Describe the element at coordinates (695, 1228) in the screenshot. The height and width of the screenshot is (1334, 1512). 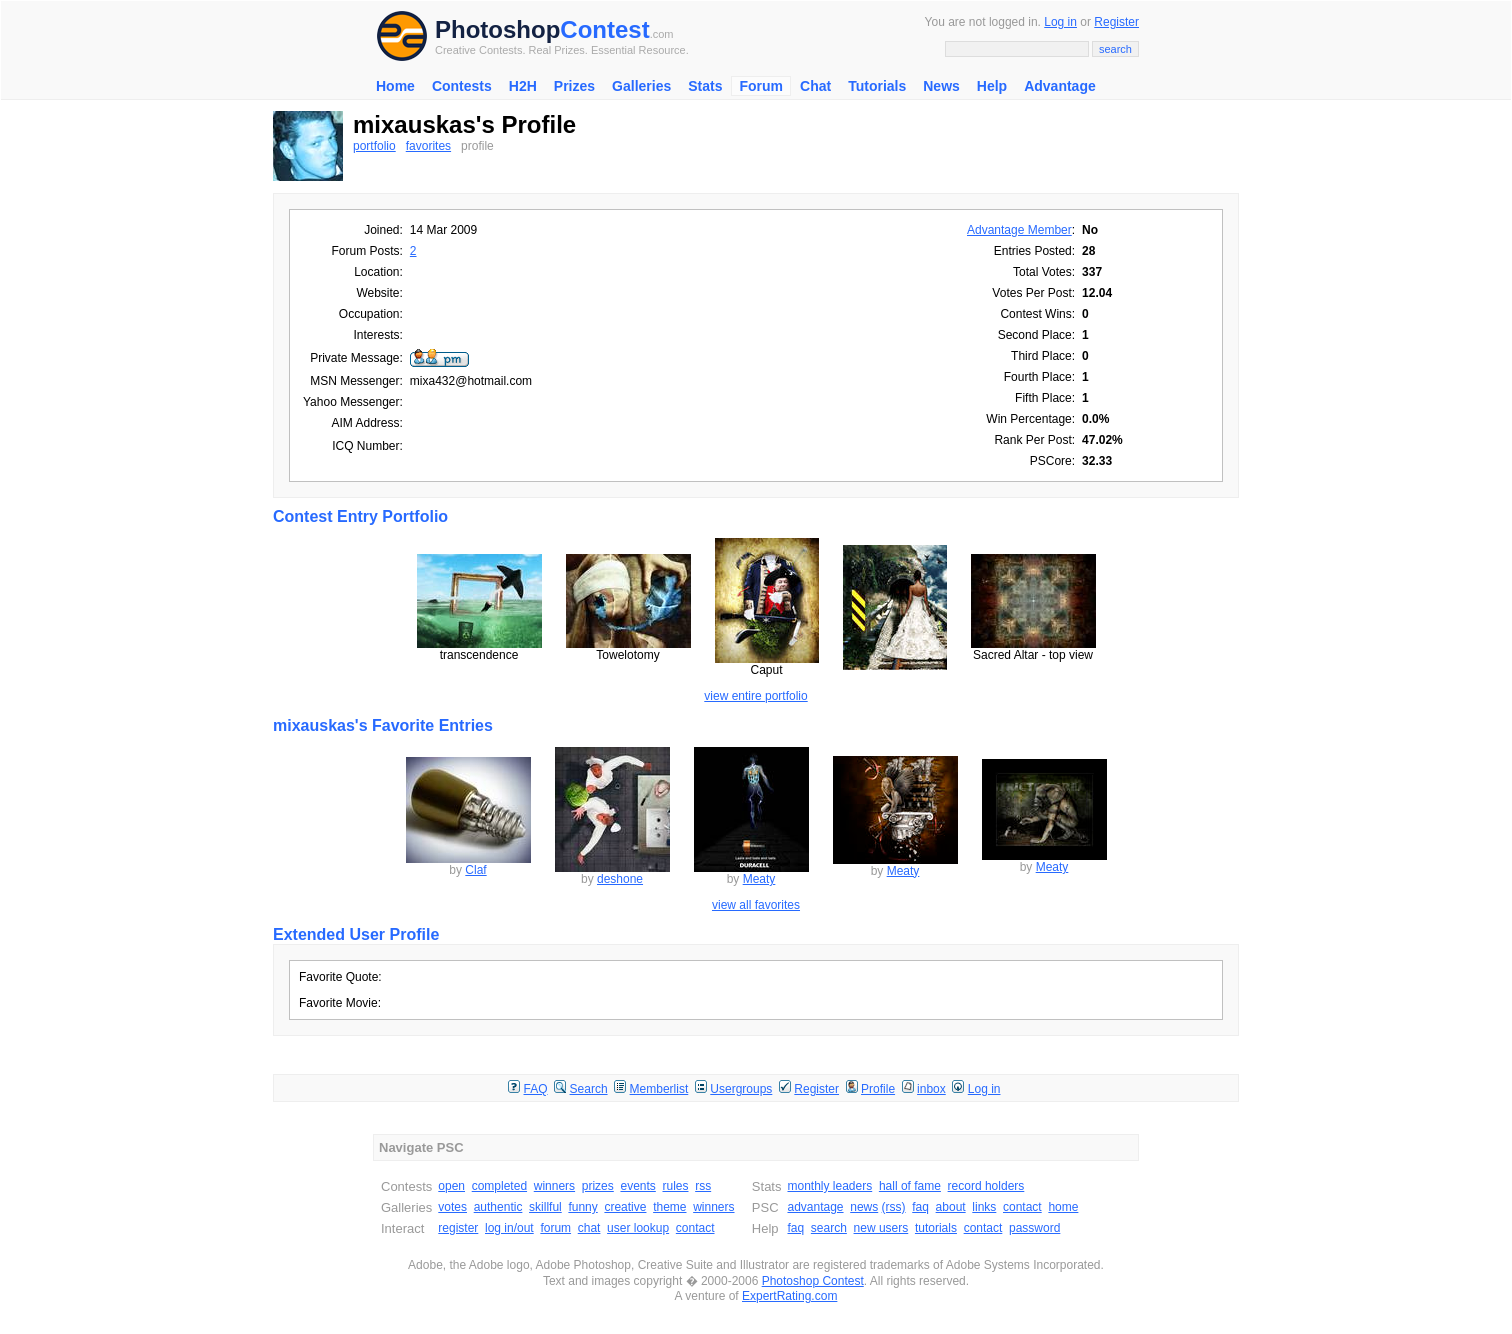
I see `contact` at that location.